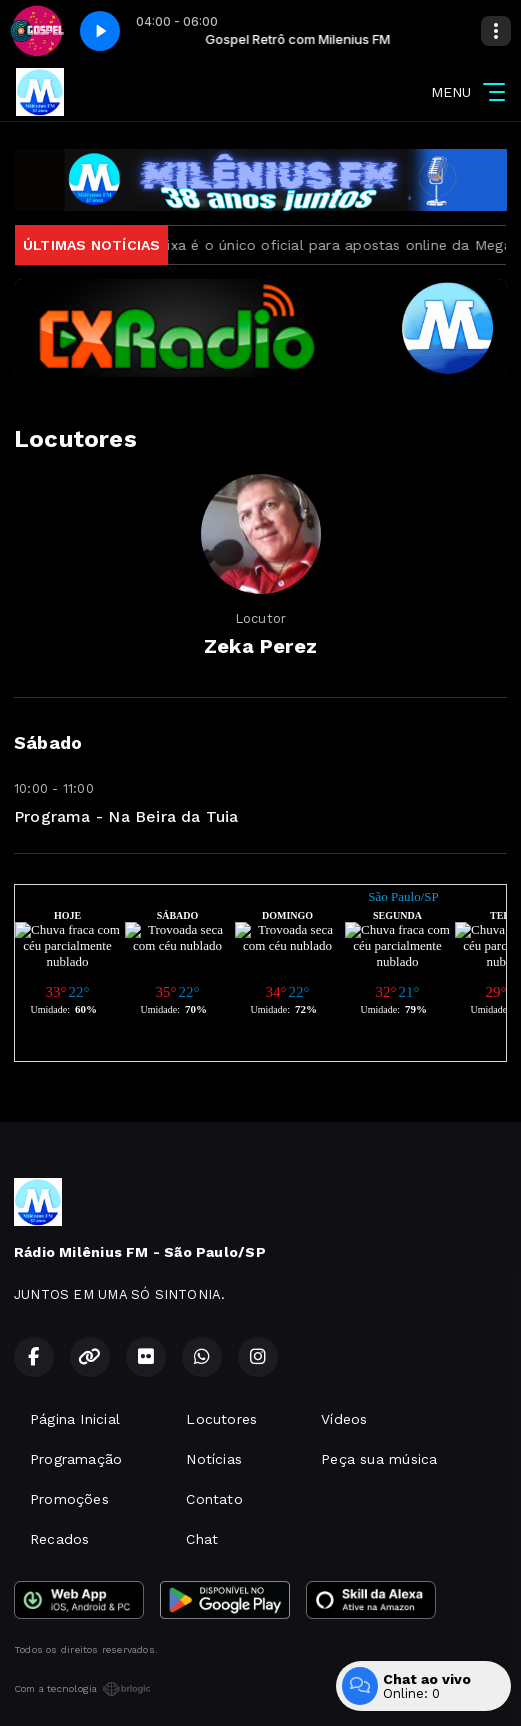  Describe the element at coordinates (214, 1459) in the screenshot. I see `Notícias` at that location.